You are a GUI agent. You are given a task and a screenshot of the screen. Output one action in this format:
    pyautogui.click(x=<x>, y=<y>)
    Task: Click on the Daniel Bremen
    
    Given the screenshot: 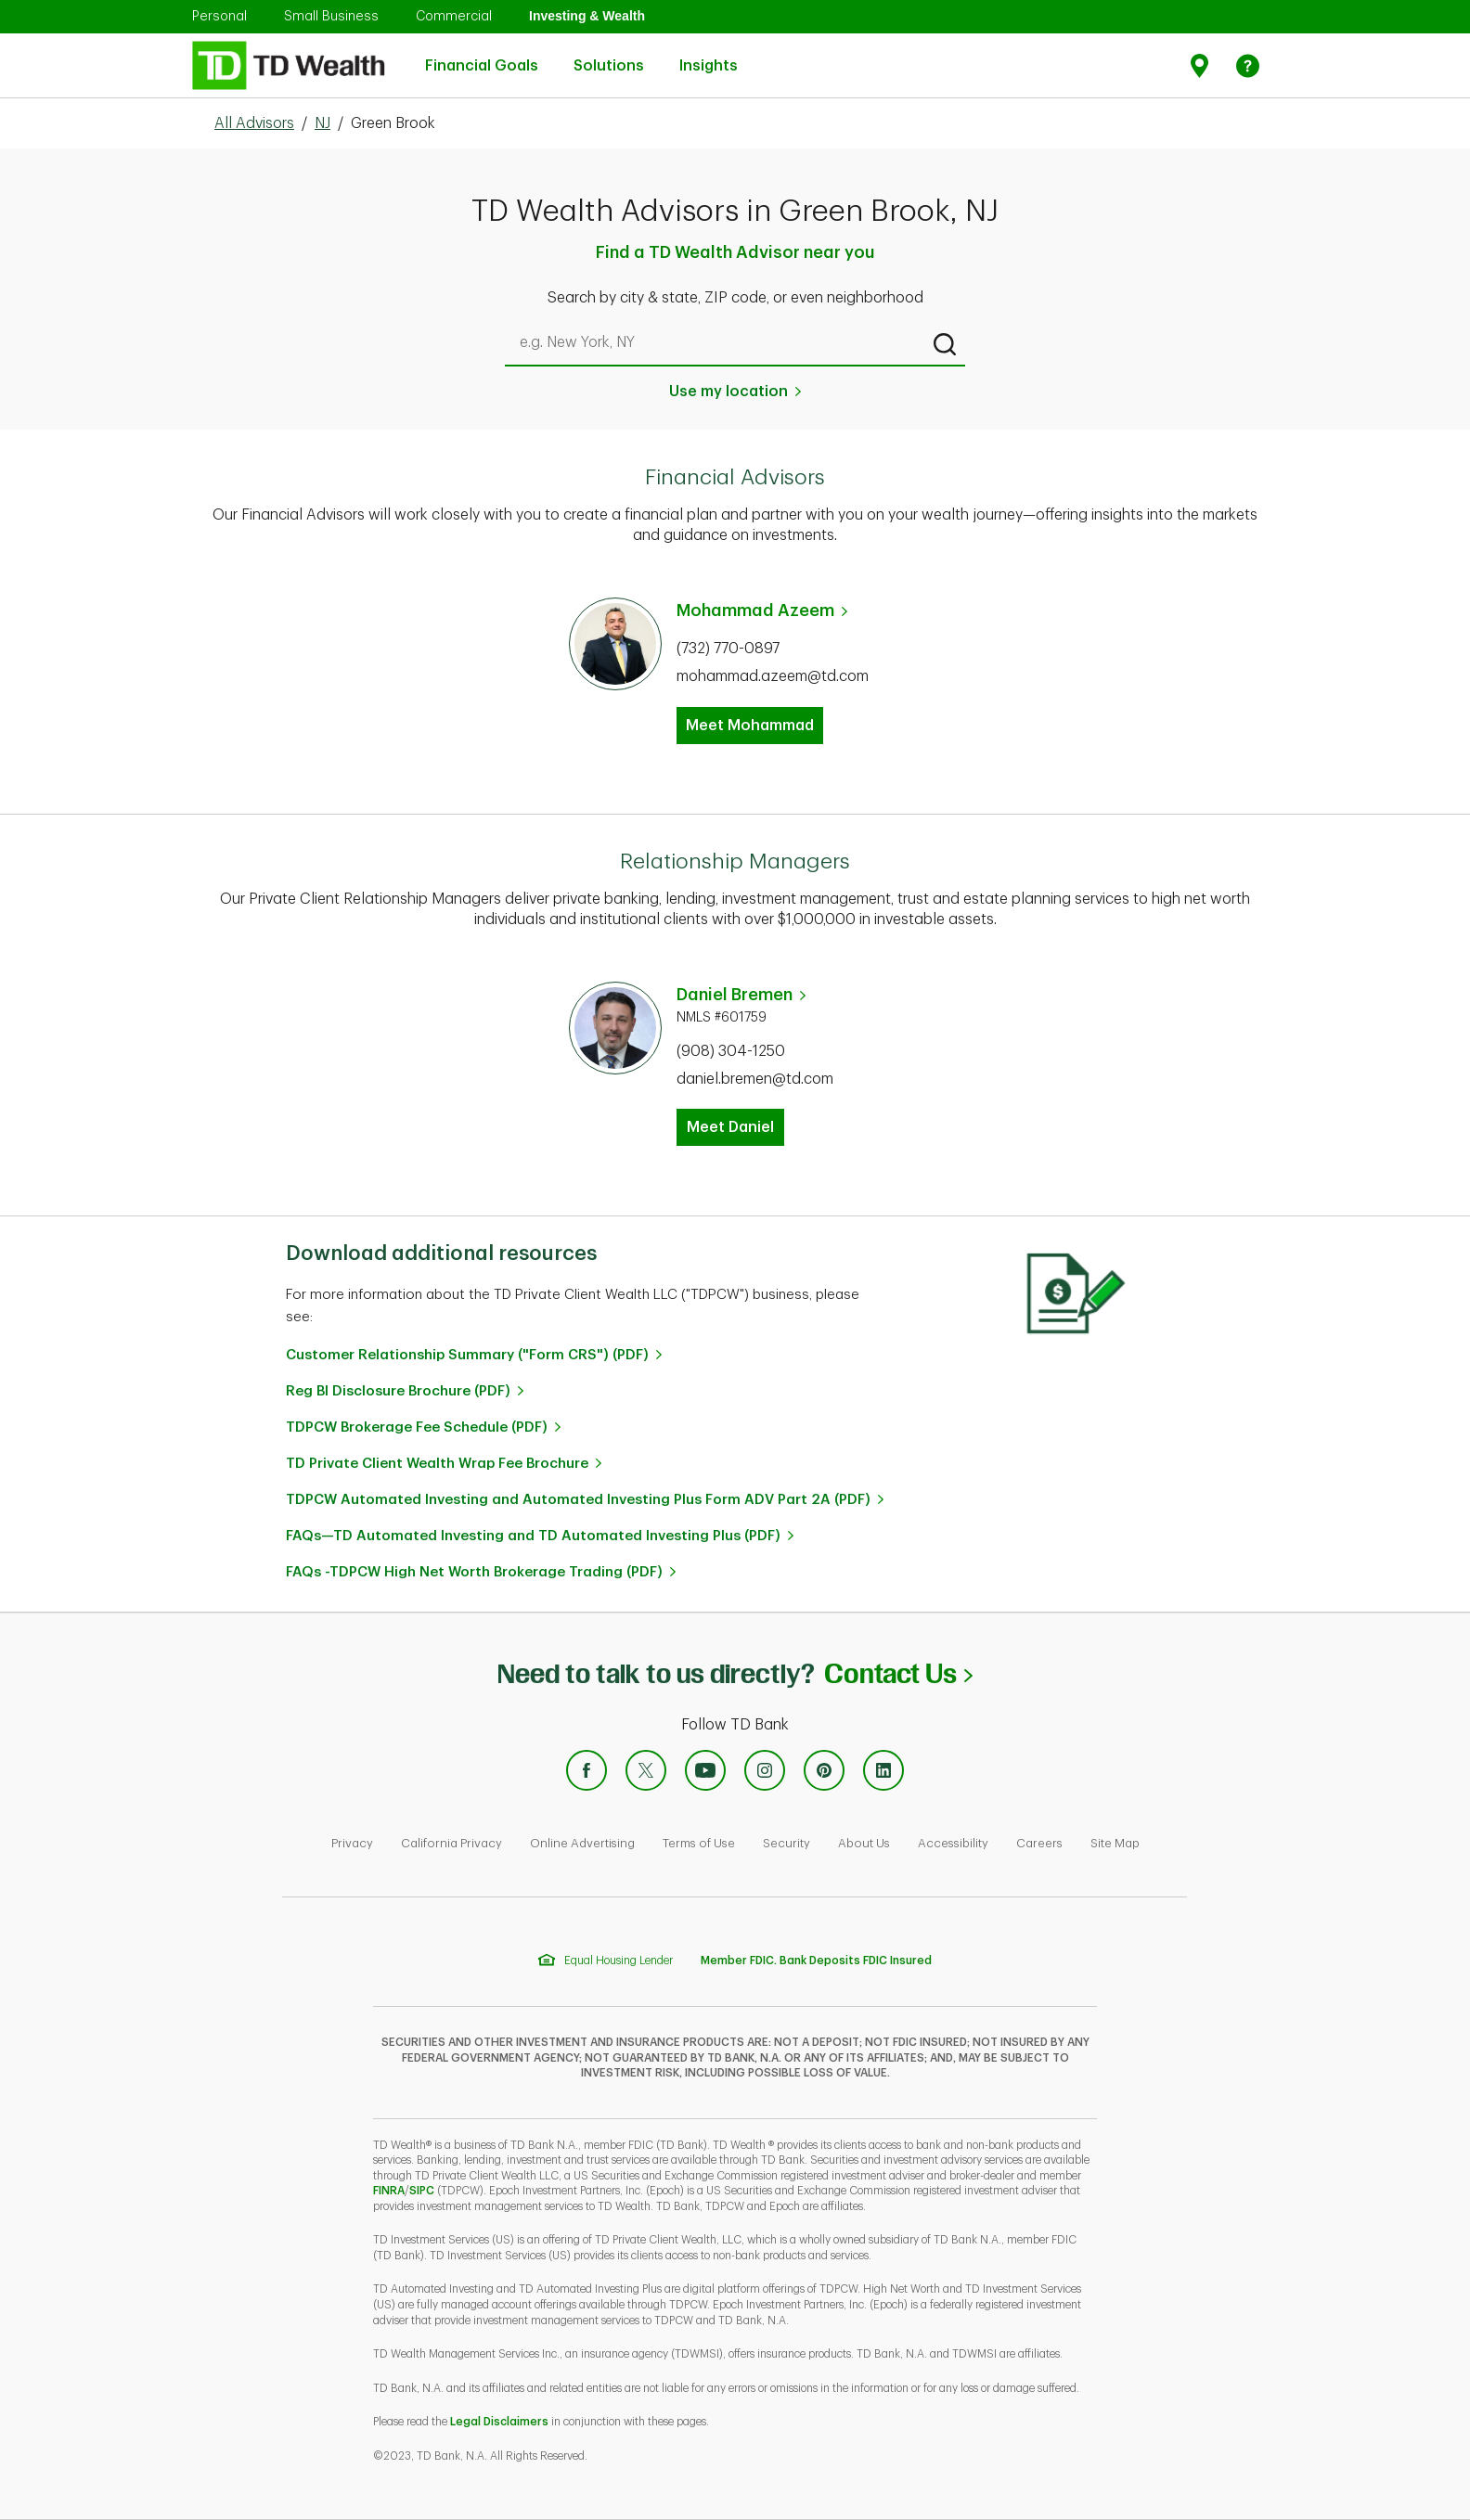 What is the action you would take?
    pyautogui.click(x=735, y=994)
    